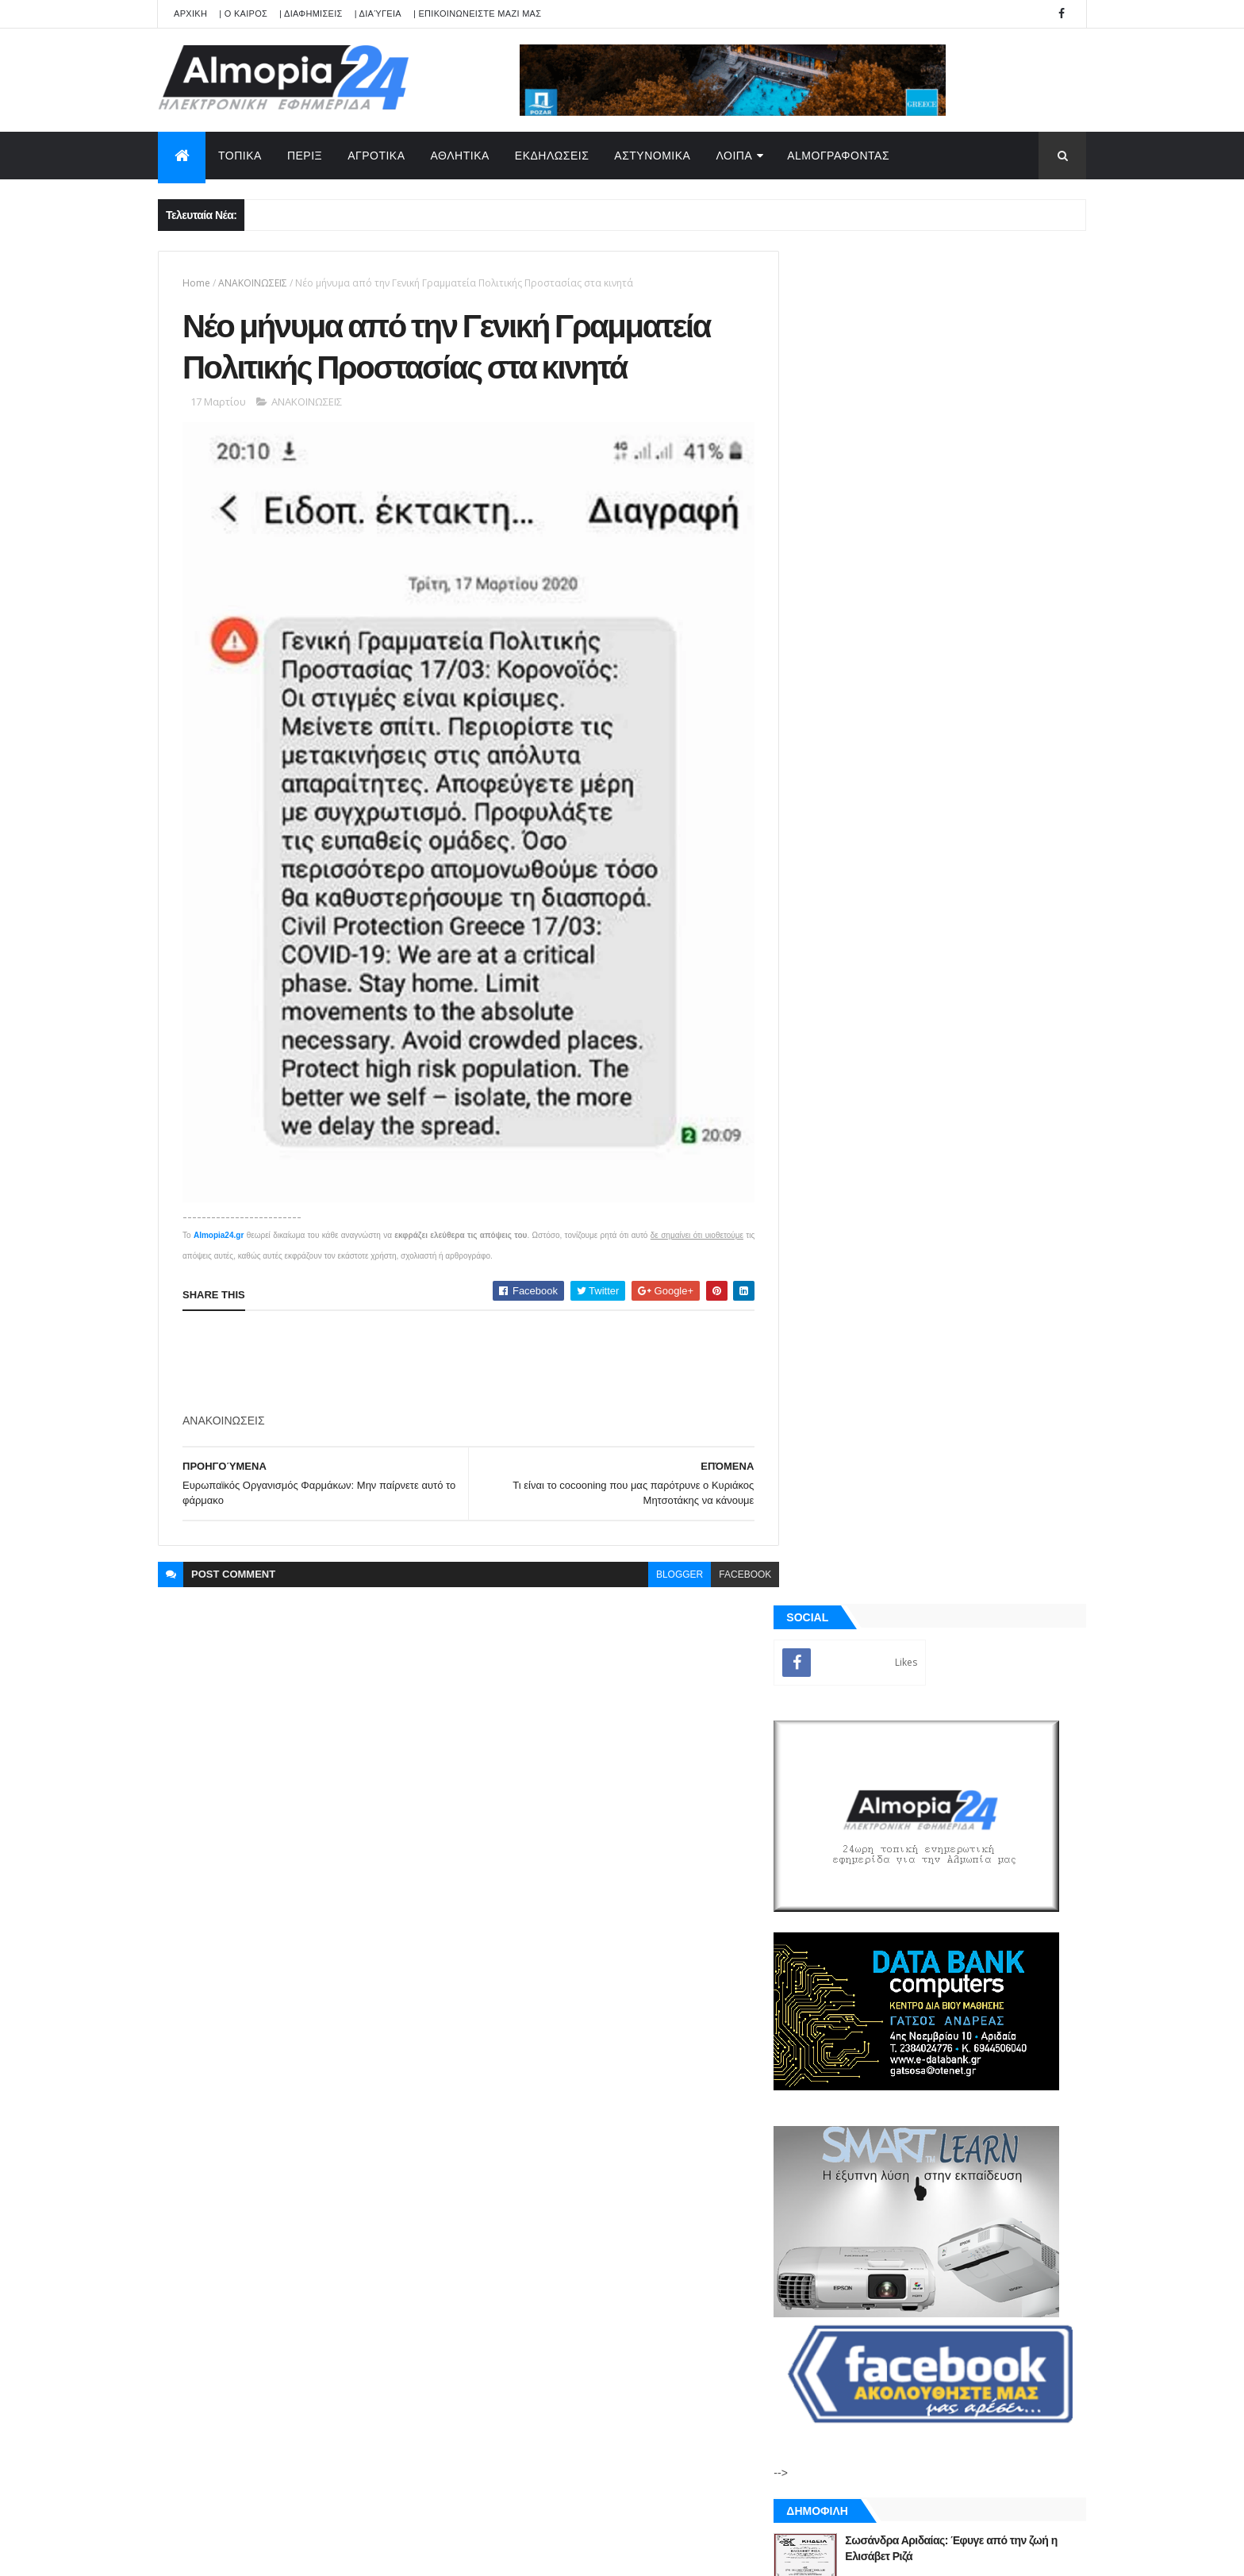  Describe the element at coordinates (408, 2553) in the screenshot. I see `Technology.gr` at that location.